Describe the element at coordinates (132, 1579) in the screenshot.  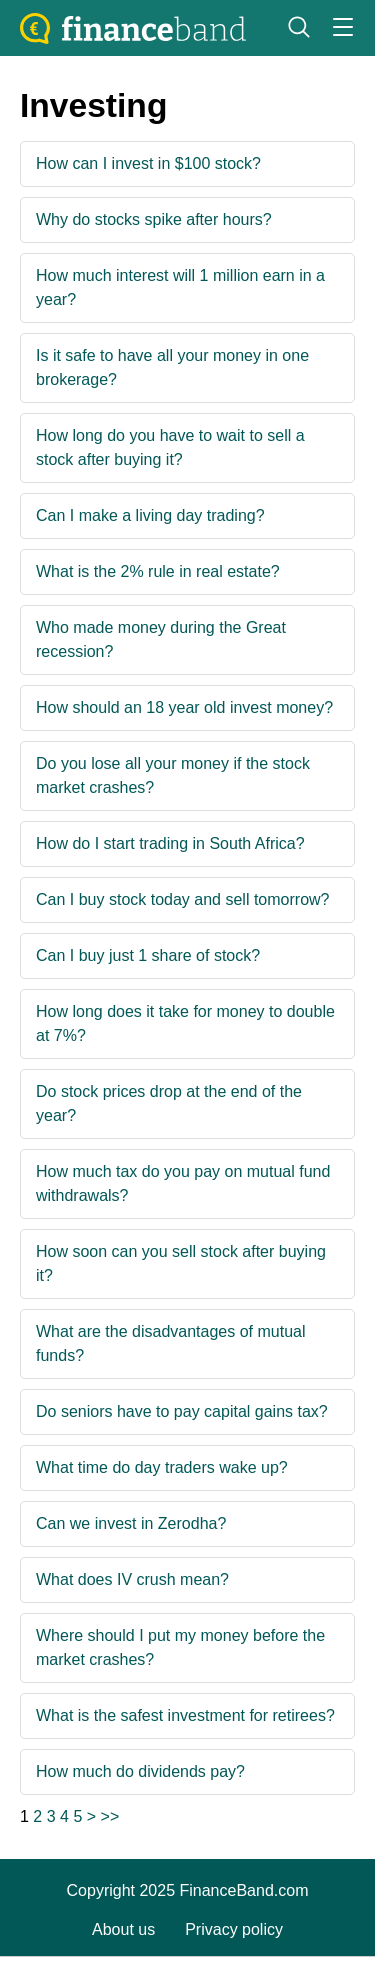
I see `What does IV crush mean?` at that location.